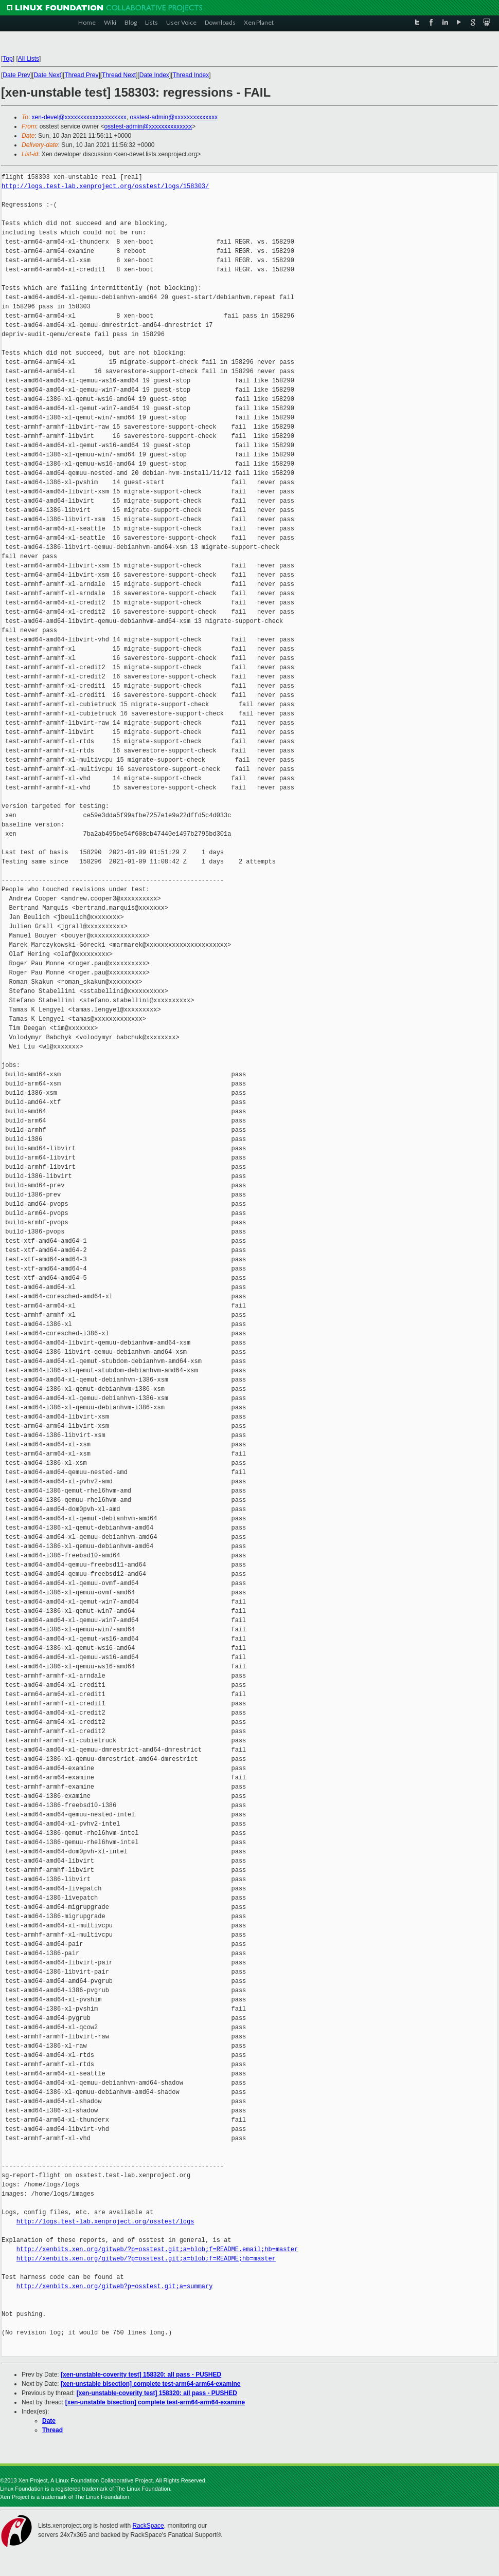 The image size is (499, 2576). What do you see at coordinates (141, 2374) in the screenshot?
I see `[xen-unstable-coverity test] 158320: all pass - PUSHED` at bounding box center [141, 2374].